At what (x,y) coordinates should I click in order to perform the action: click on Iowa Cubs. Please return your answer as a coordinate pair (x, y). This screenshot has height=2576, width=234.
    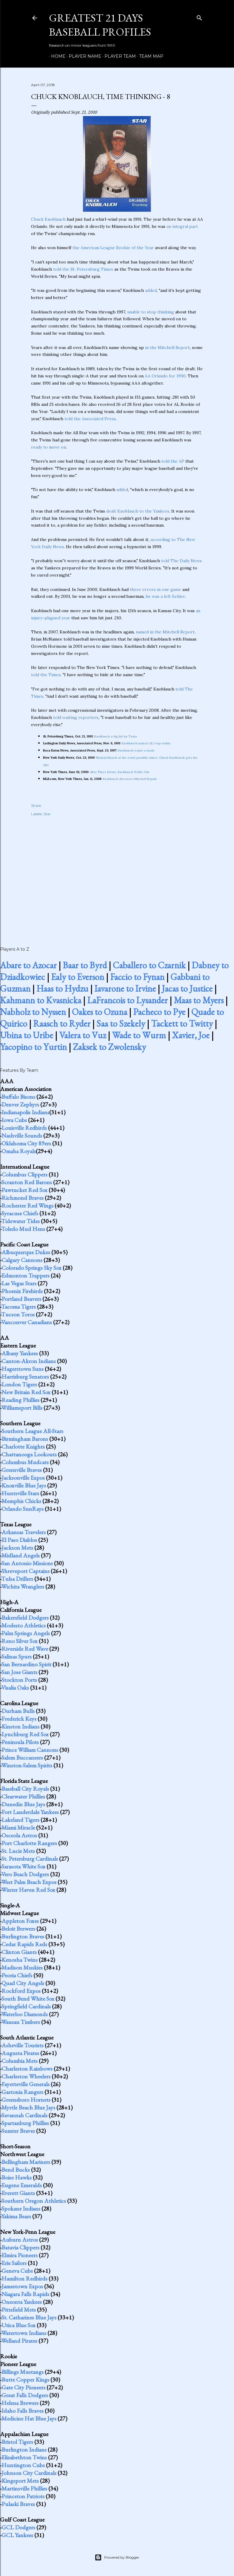
    Looking at the image, I should click on (14, 1120).